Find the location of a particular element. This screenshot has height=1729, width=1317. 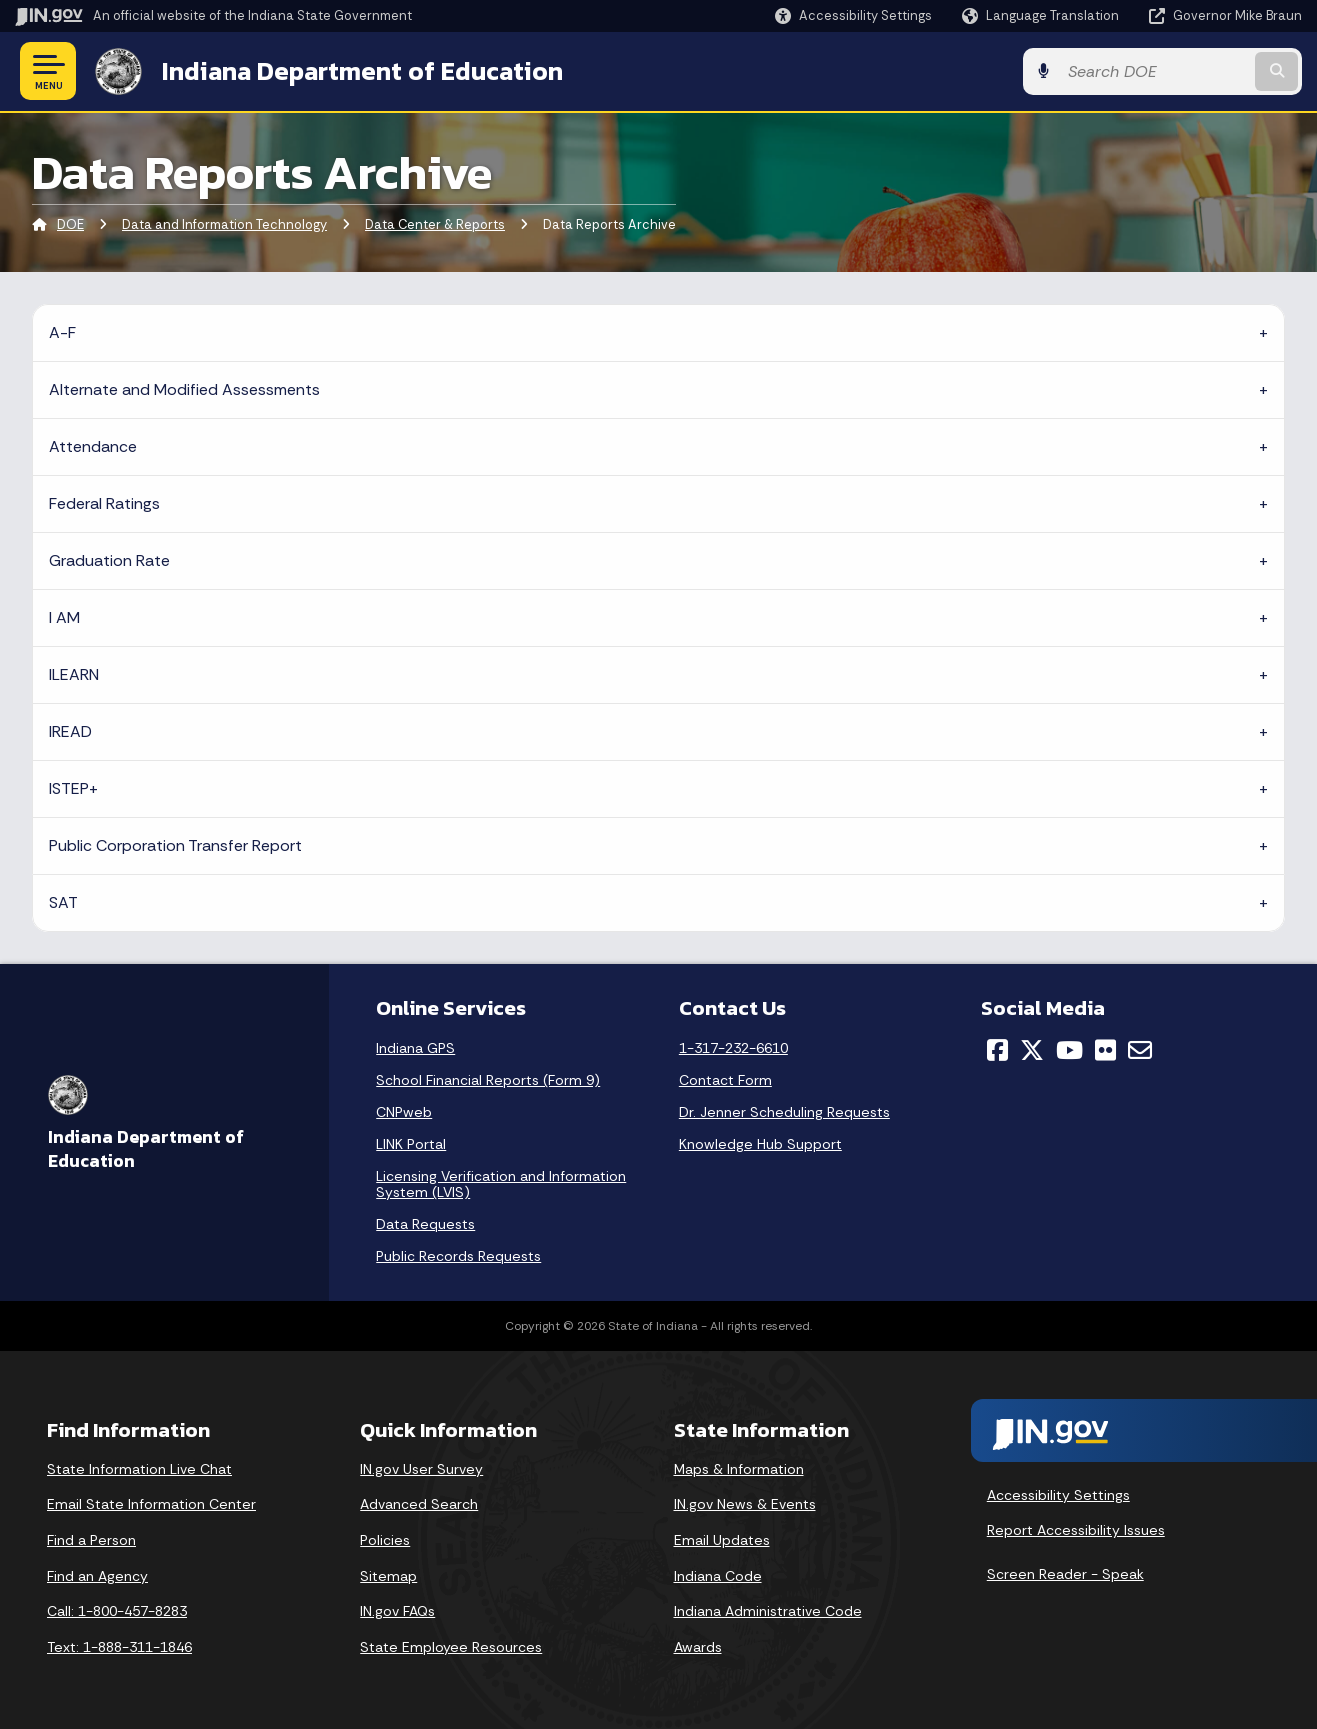

Contact Form is located at coordinates (725, 1080).